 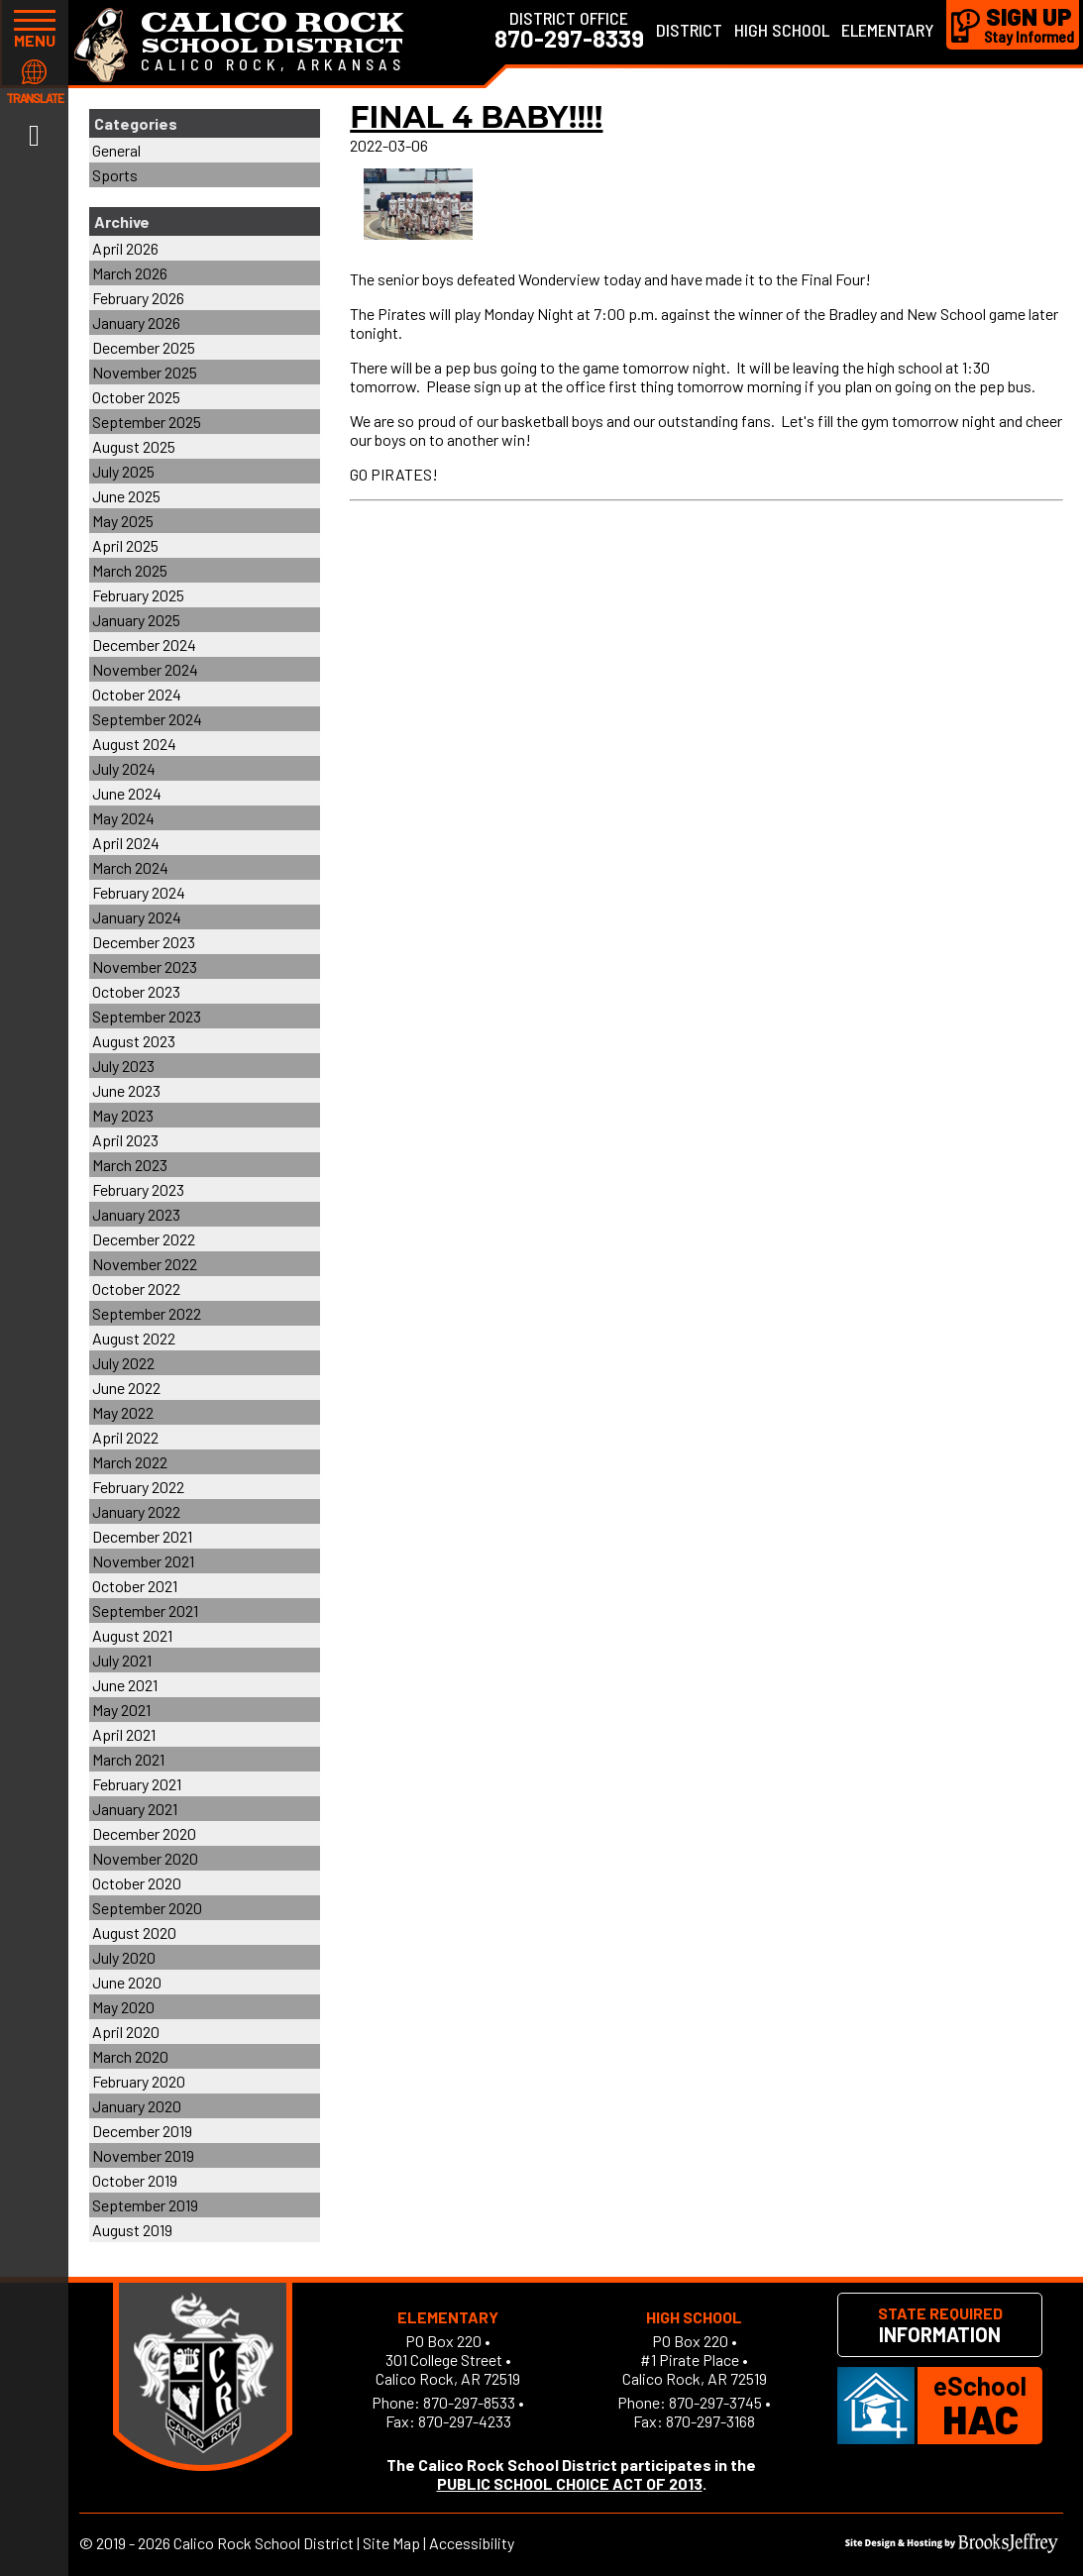 I want to click on January 2026, so click(x=136, y=322).